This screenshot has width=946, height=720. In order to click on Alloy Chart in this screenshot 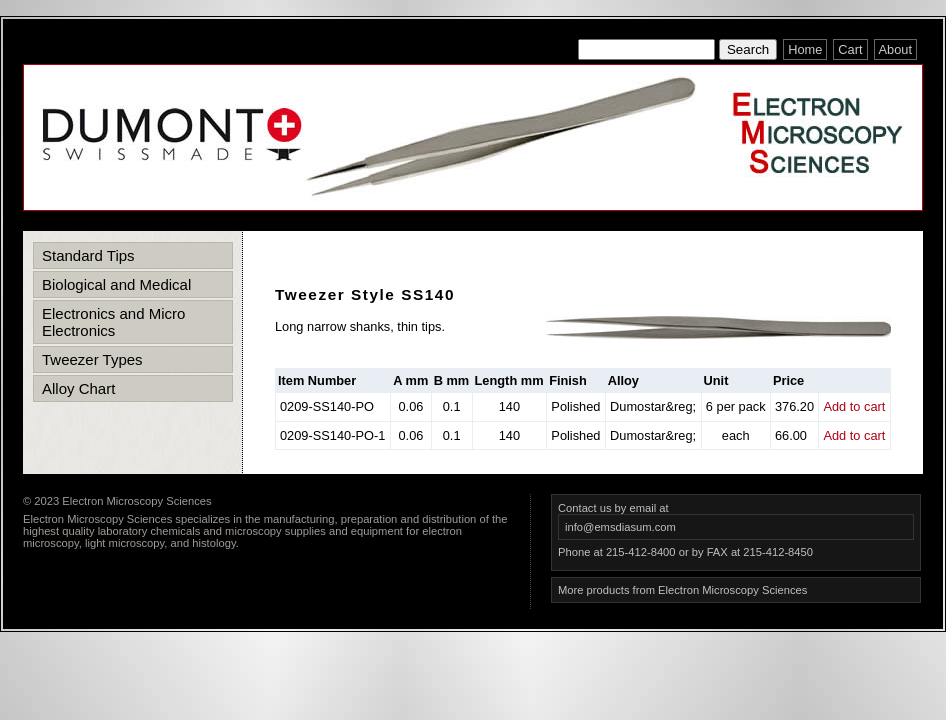, I will do `click(78, 388)`.